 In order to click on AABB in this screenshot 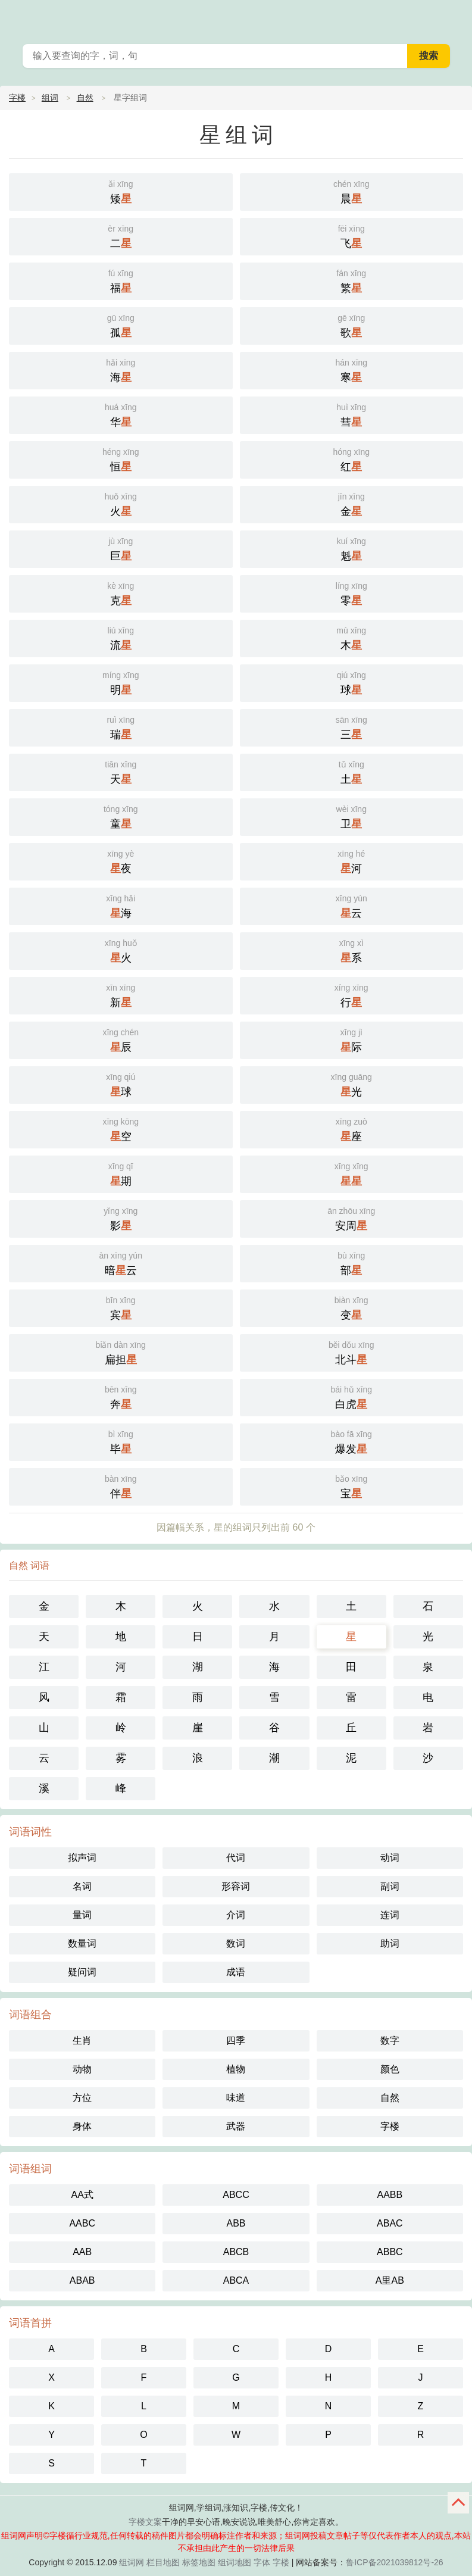, I will do `click(389, 2195)`.